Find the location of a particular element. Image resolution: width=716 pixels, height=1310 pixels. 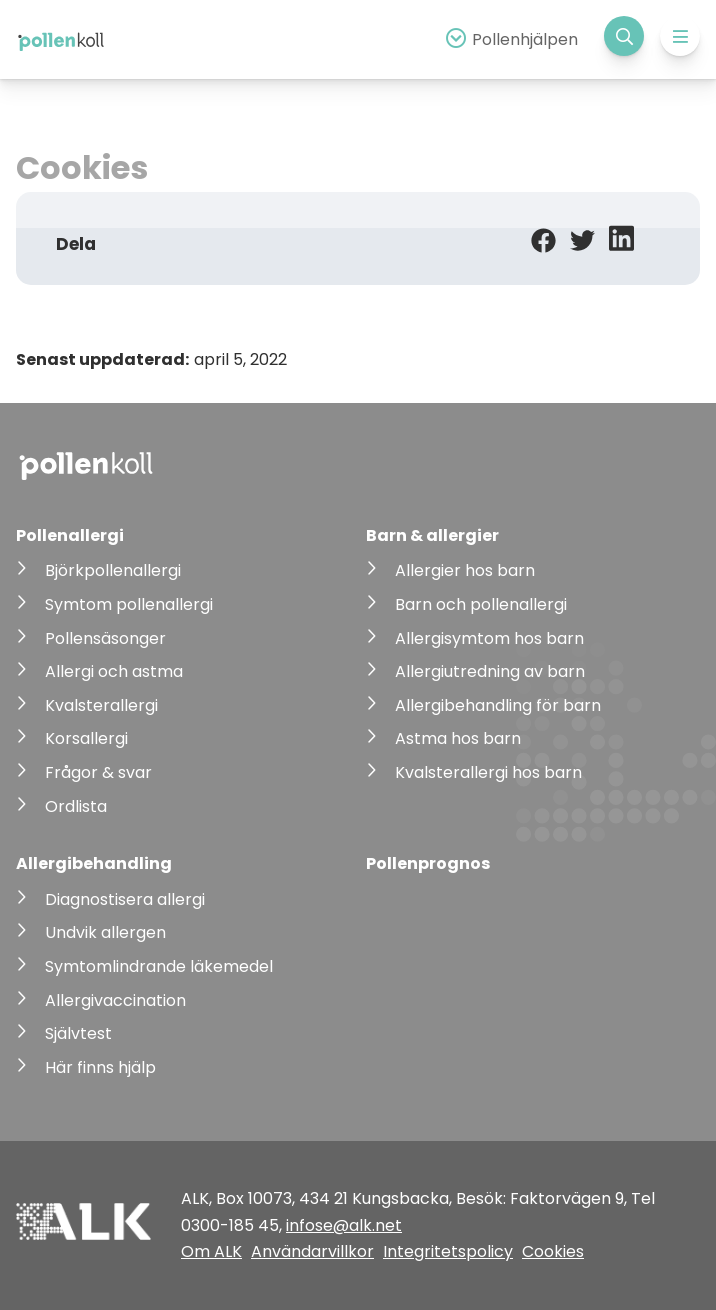

[Expandera pollenhjälp] is located at coordinates (509, 39).